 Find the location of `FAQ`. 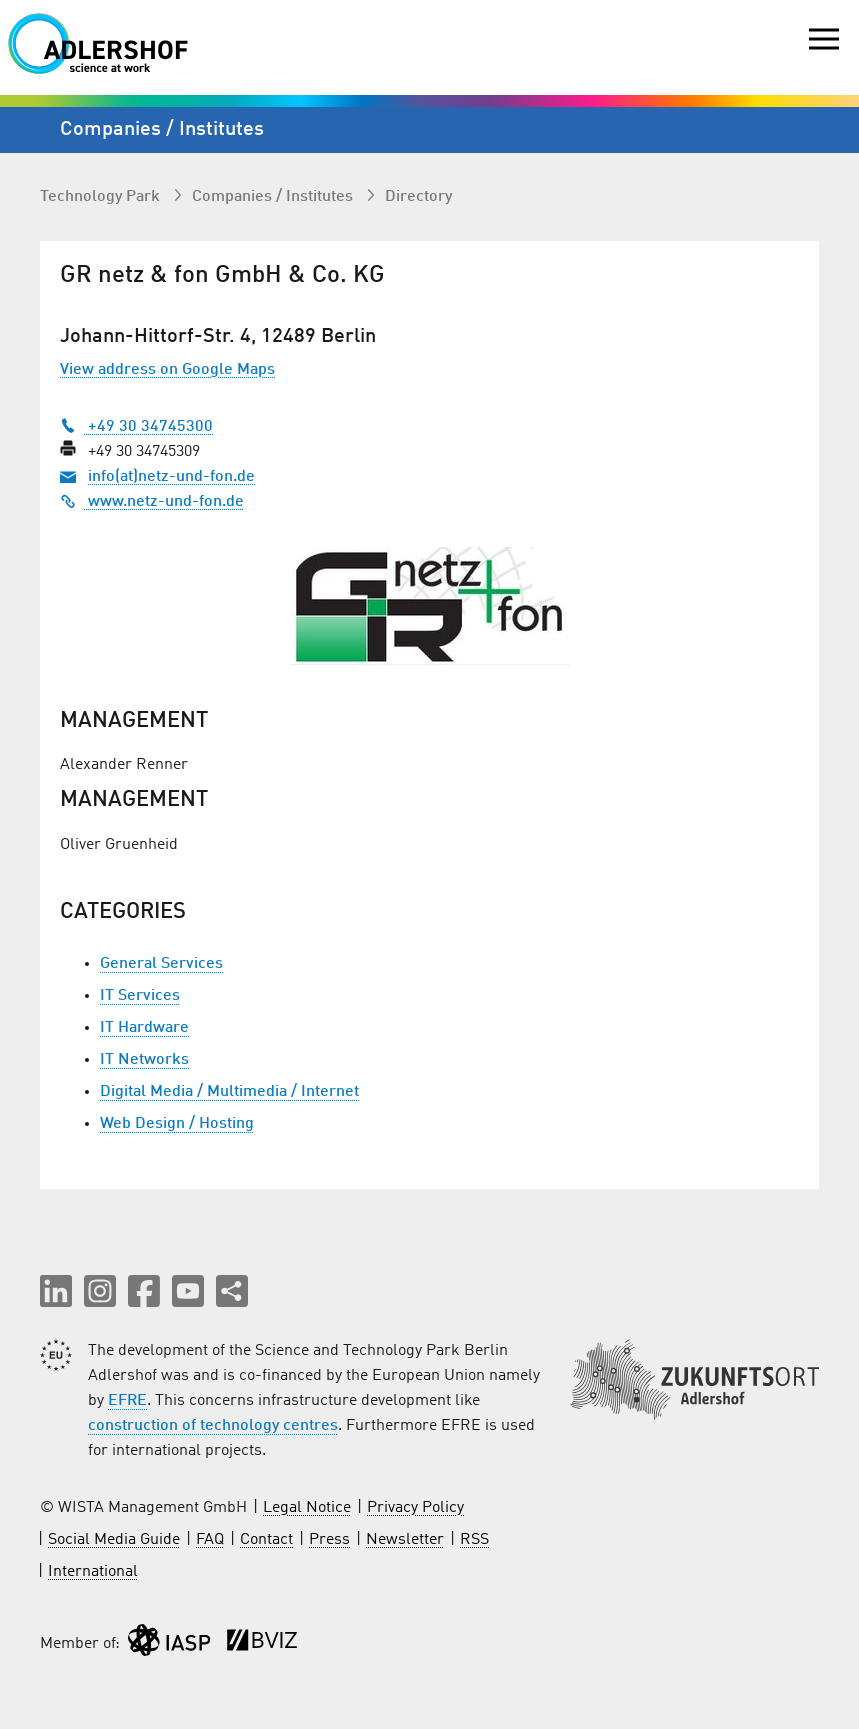

FAQ is located at coordinates (210, 1540).